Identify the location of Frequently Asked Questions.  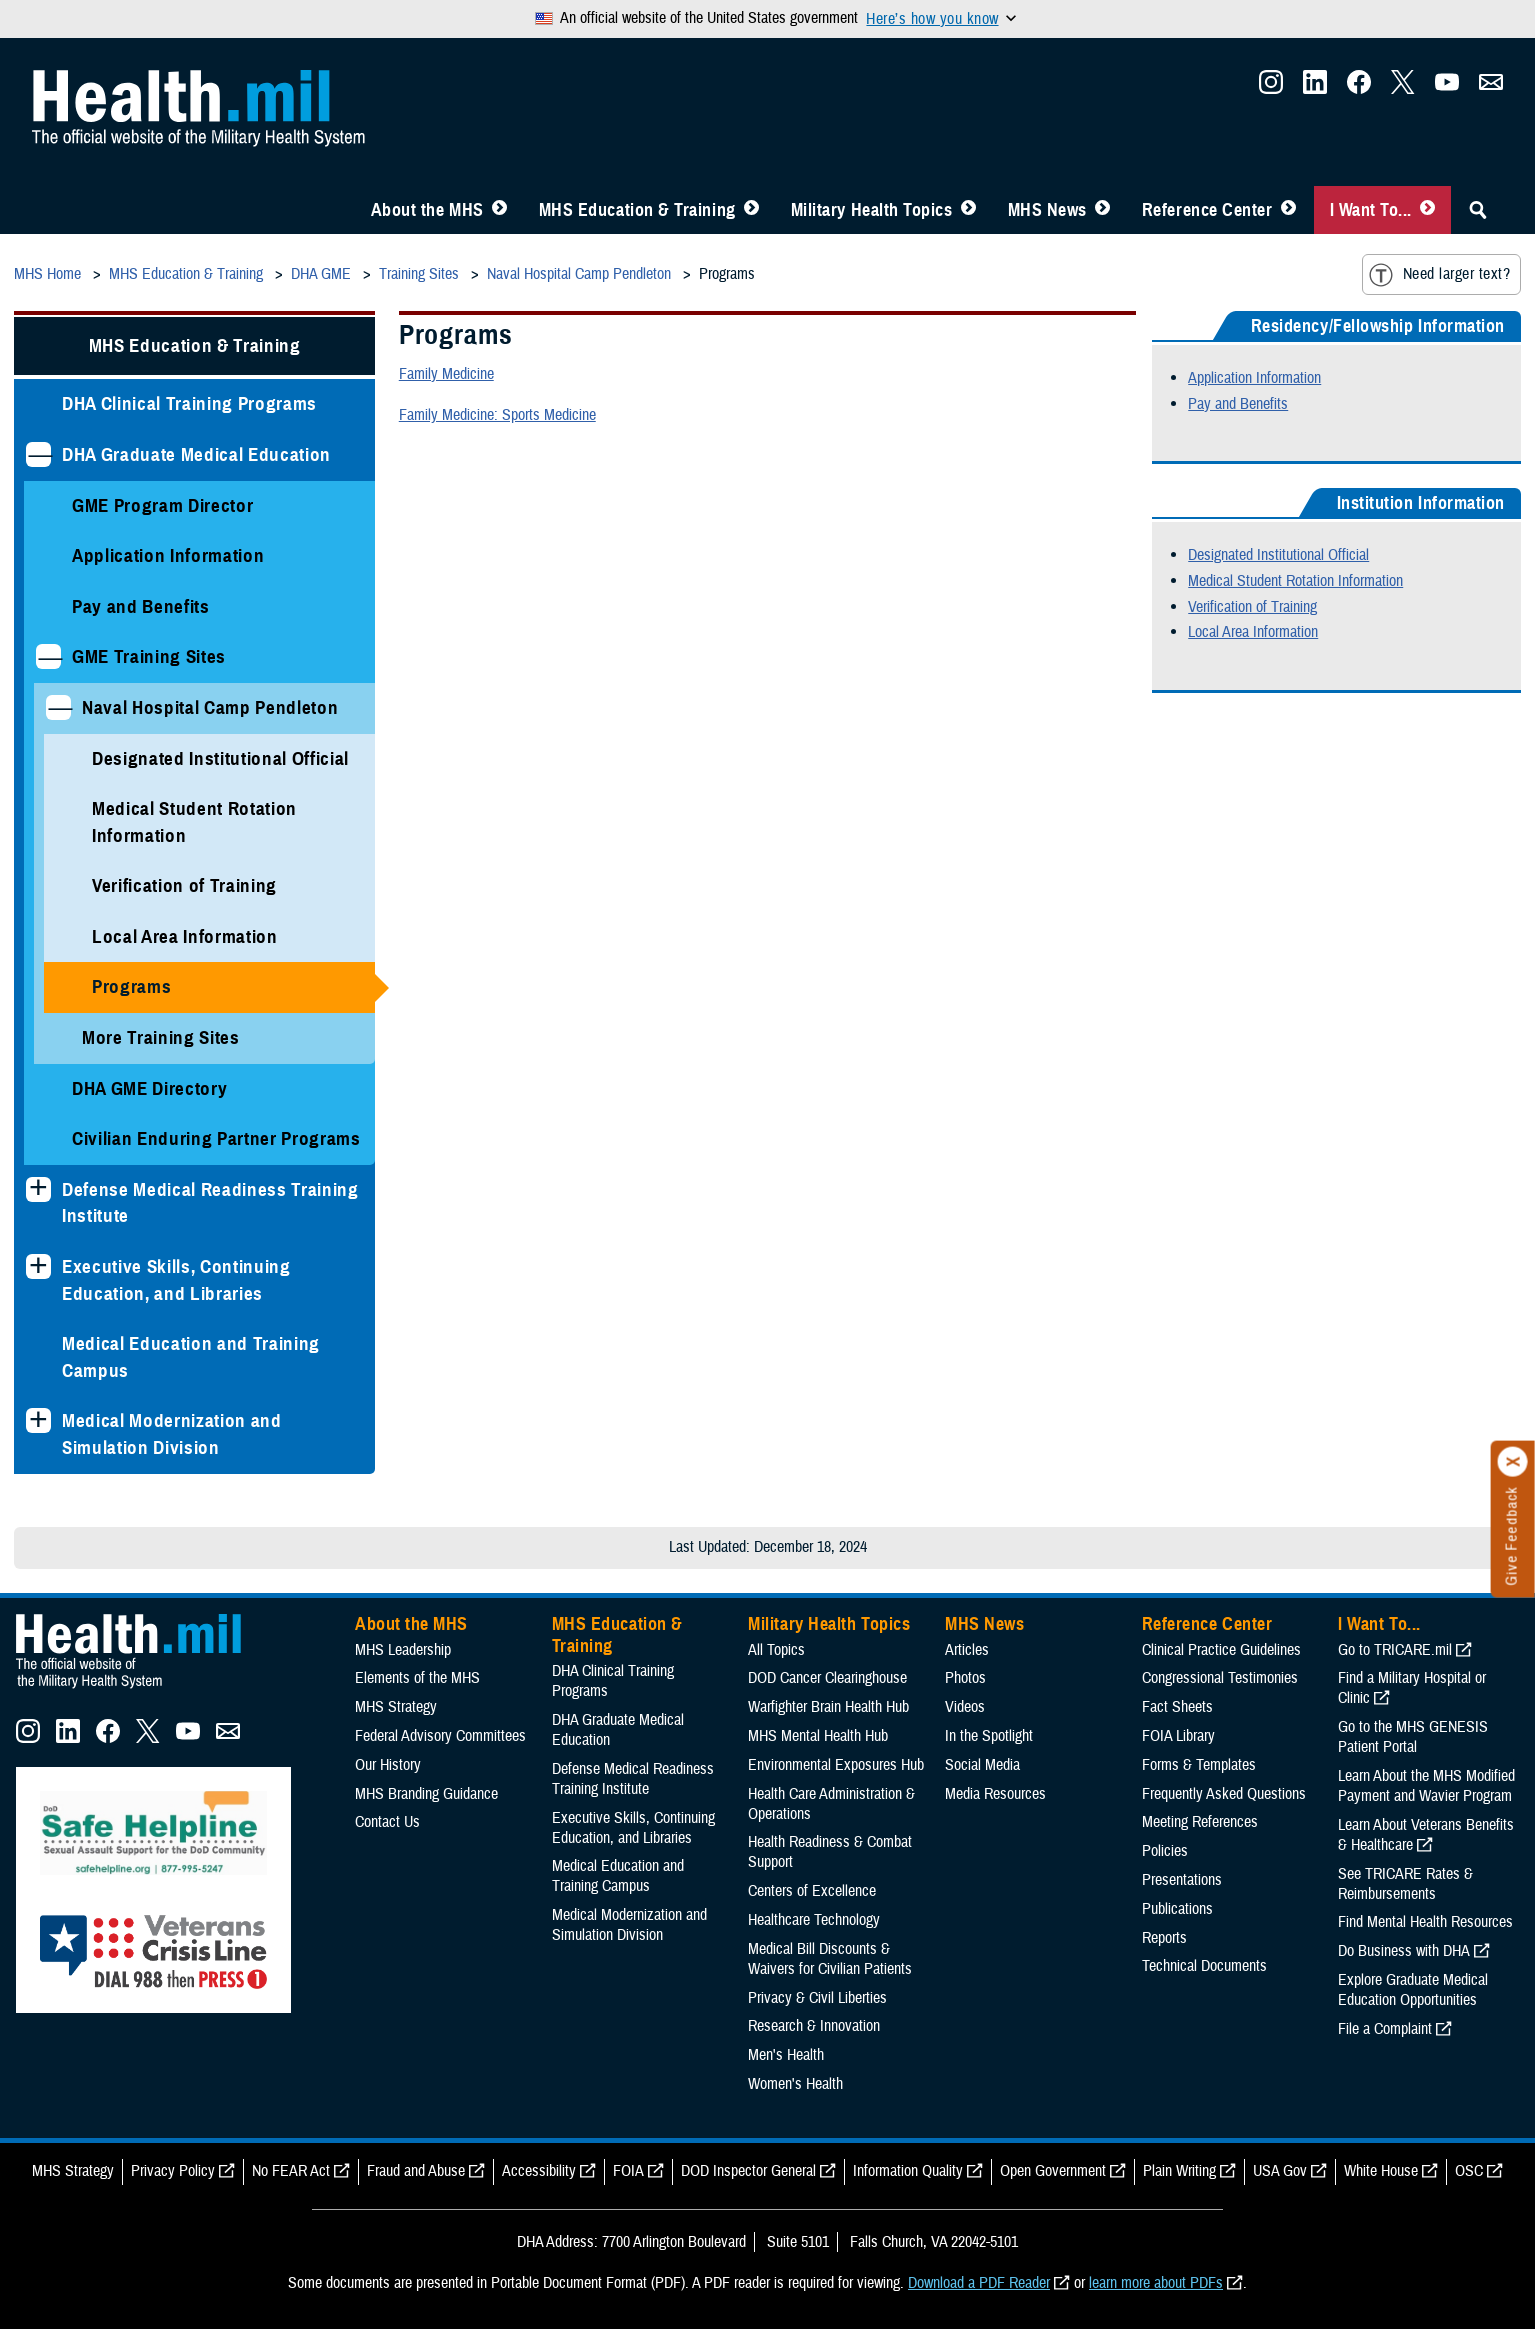
(1224, 1794).